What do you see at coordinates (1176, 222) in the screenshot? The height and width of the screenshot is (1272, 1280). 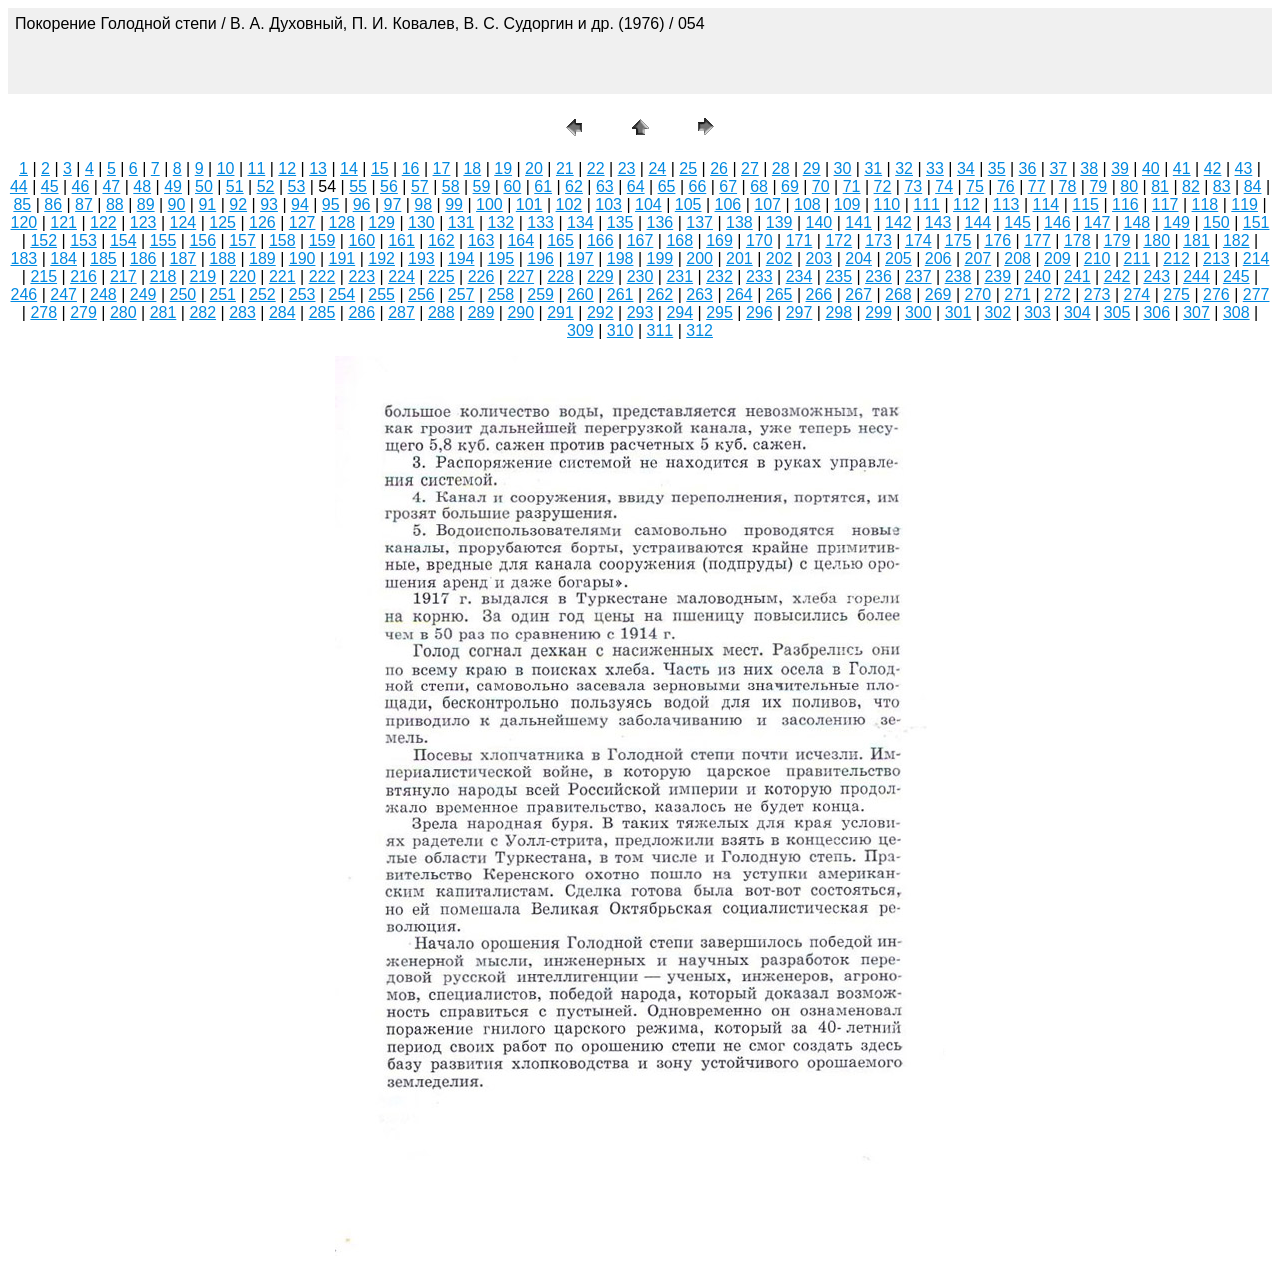 I see `149` at bounding box center [1176, 222].